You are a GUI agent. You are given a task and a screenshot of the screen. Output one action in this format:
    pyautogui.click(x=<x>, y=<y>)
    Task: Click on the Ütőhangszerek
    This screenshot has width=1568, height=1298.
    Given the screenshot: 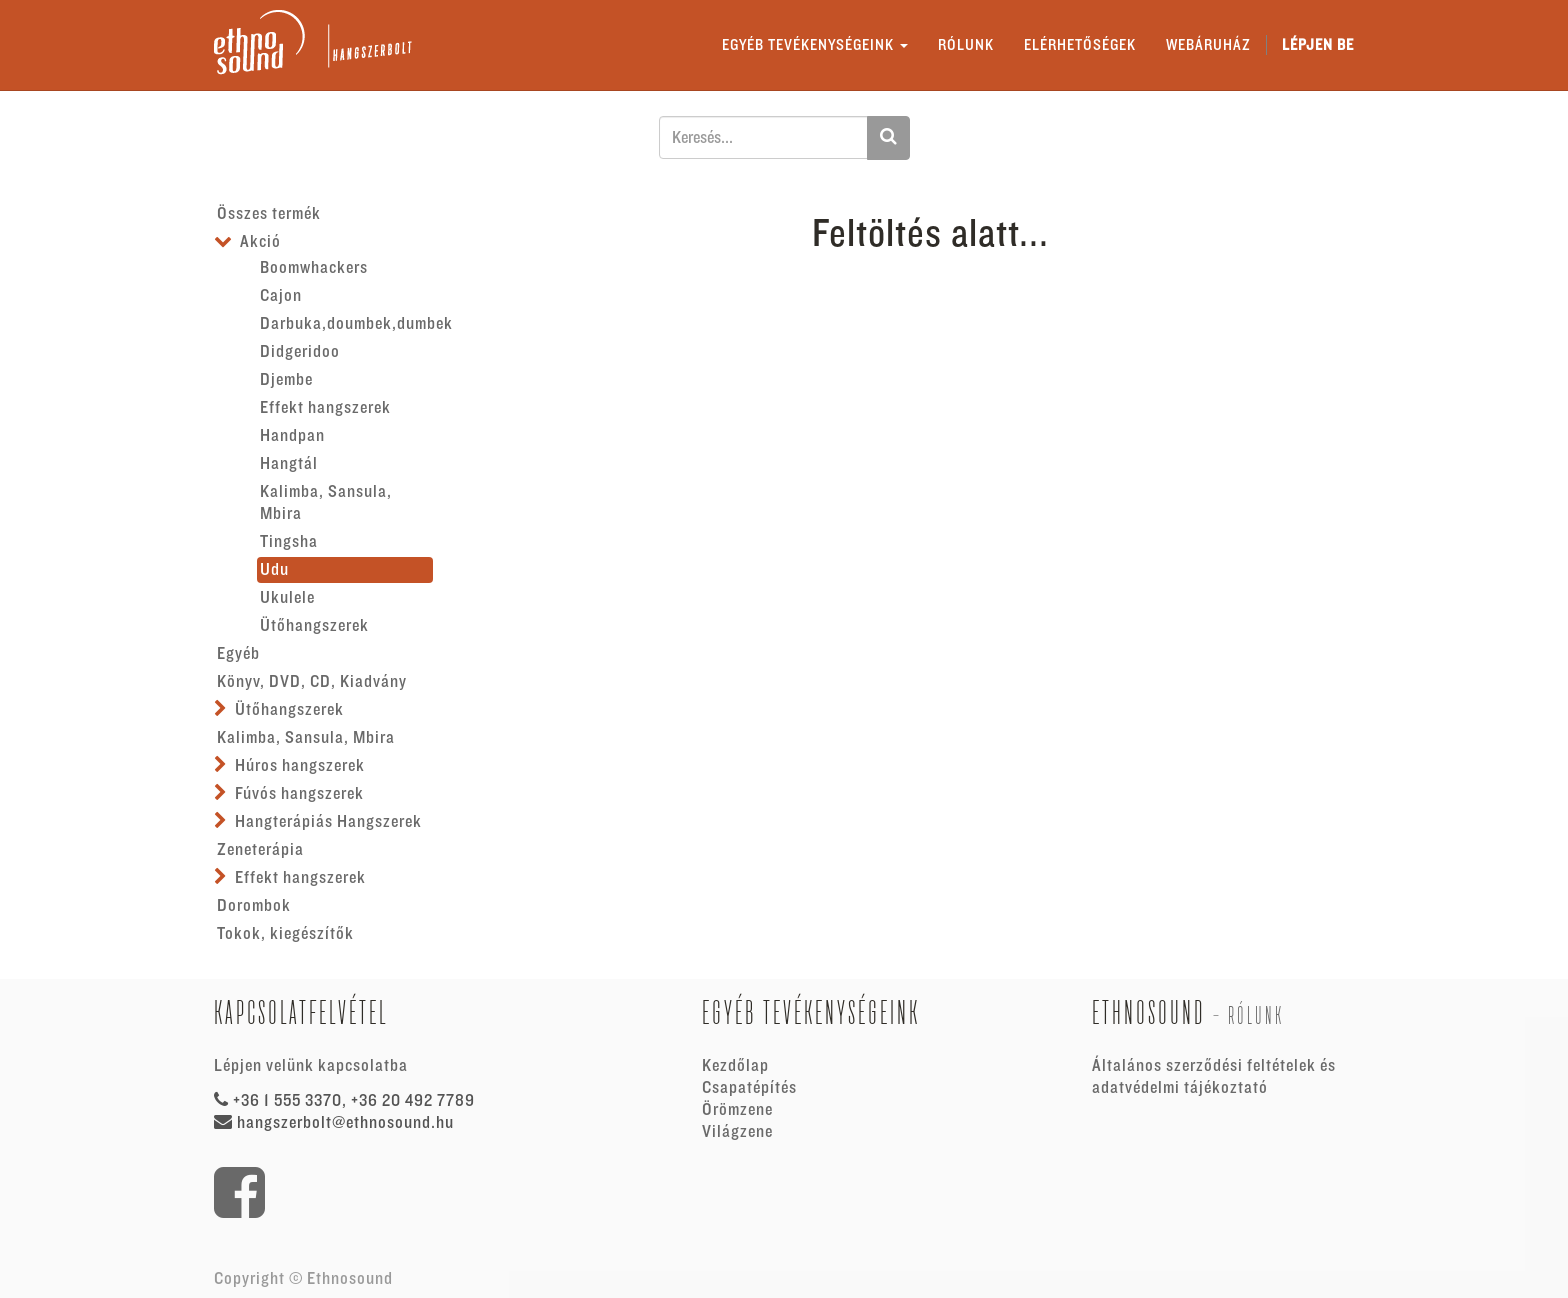 What is the action you would take?
    pyautogui.click(x=314, y=626)
    